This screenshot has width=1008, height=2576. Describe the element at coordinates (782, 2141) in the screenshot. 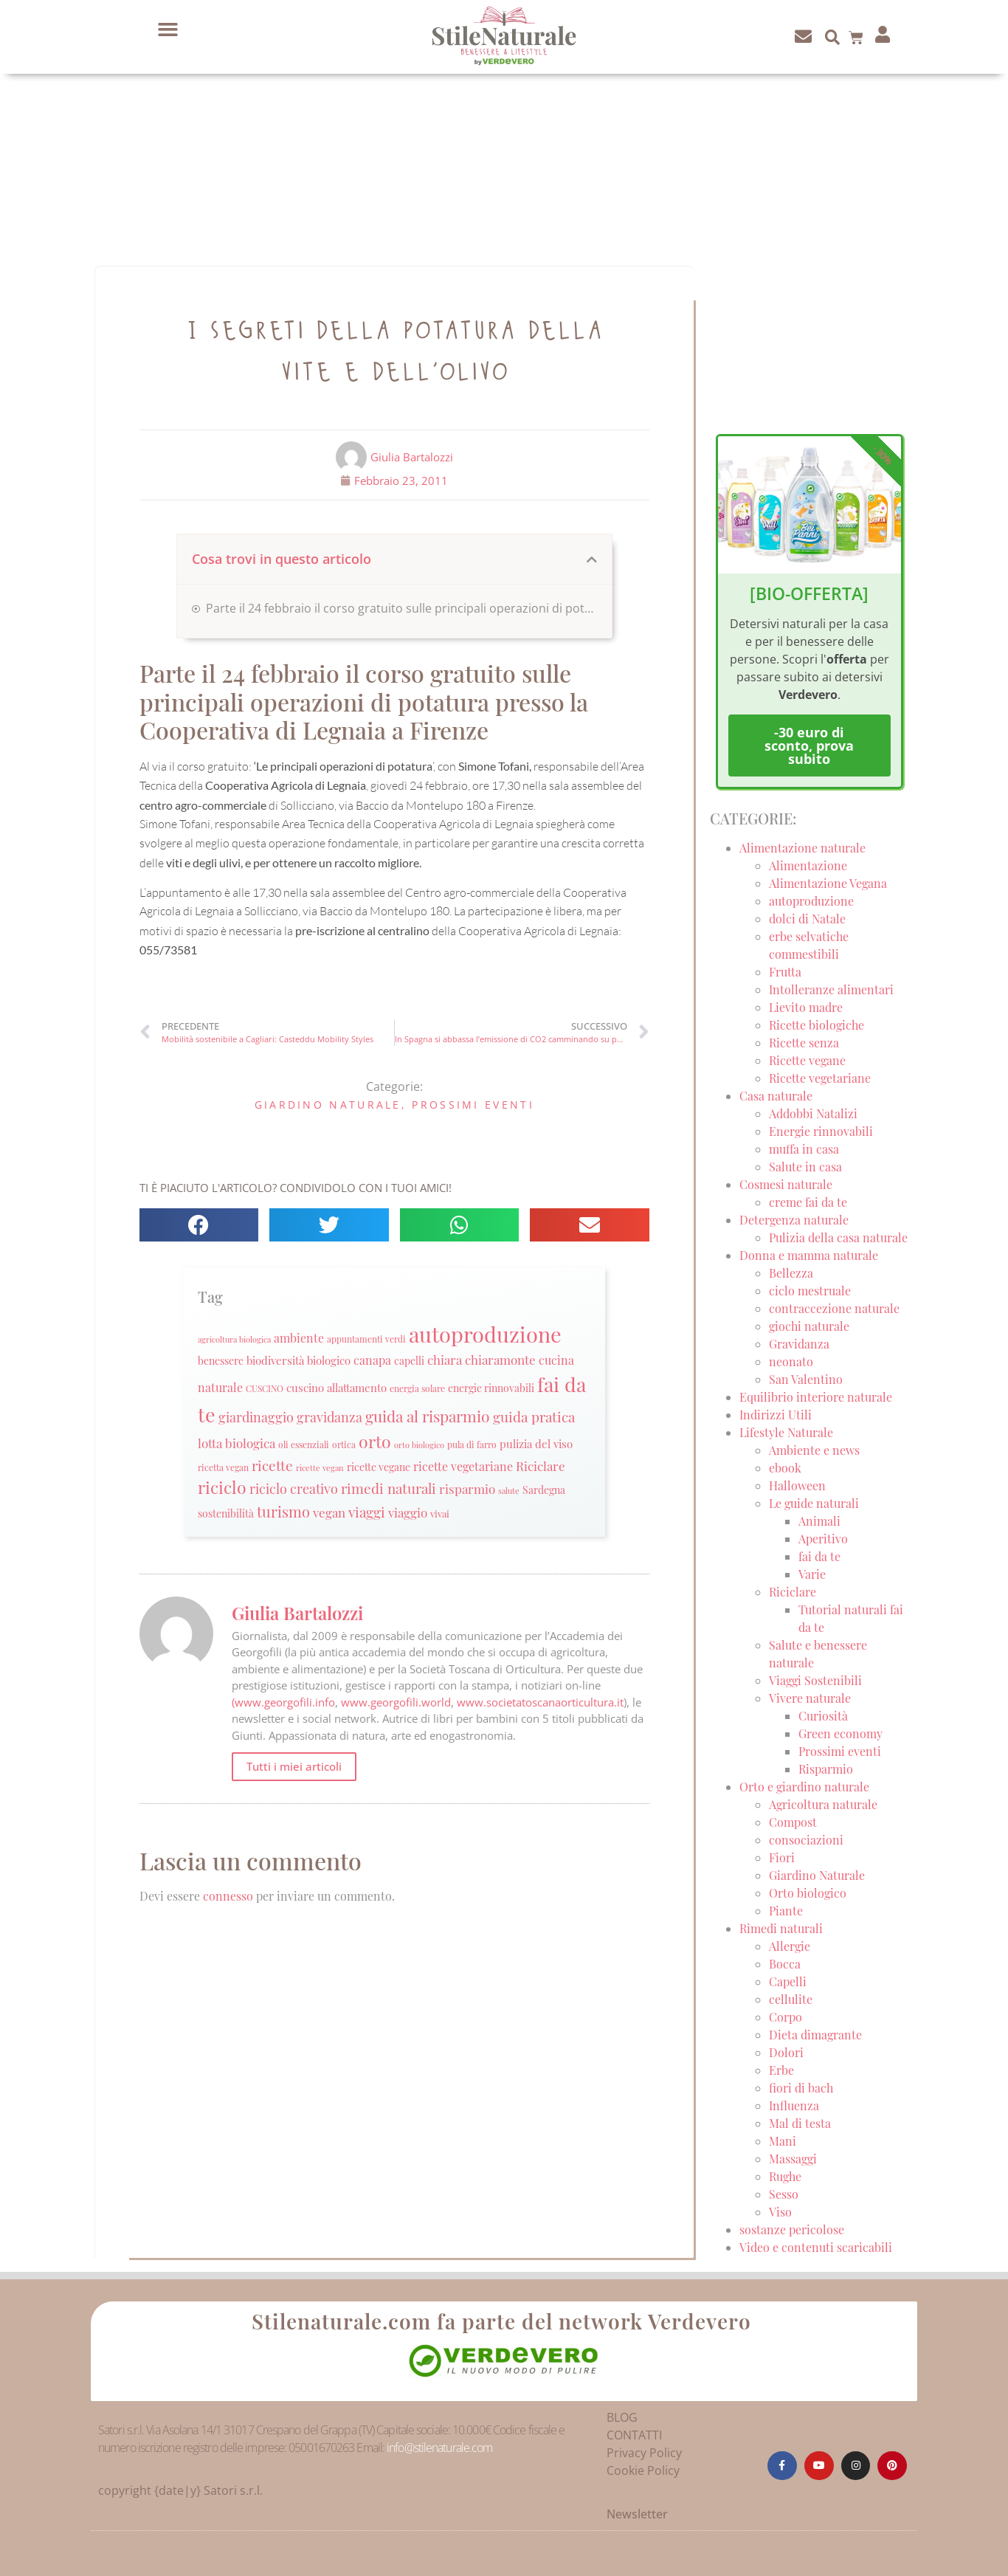

I see `Mani` at that location.